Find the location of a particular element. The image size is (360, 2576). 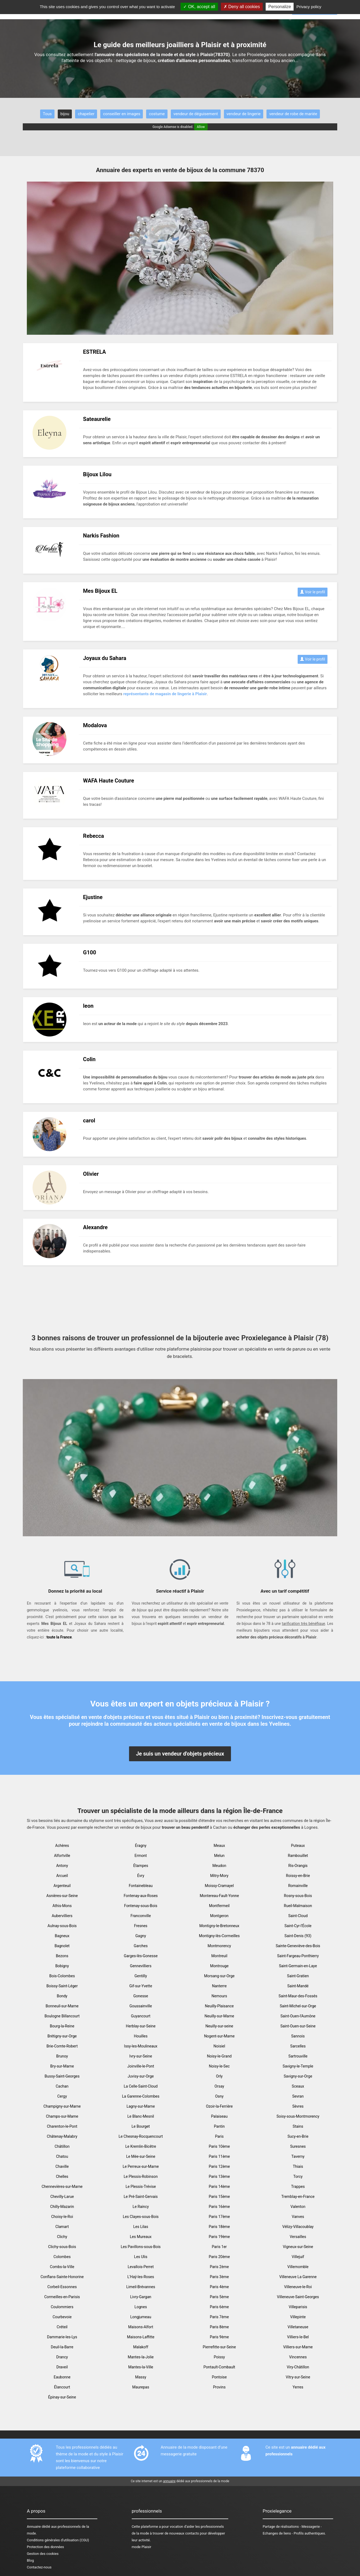

Sannois is located at coordinates (298, 2036).